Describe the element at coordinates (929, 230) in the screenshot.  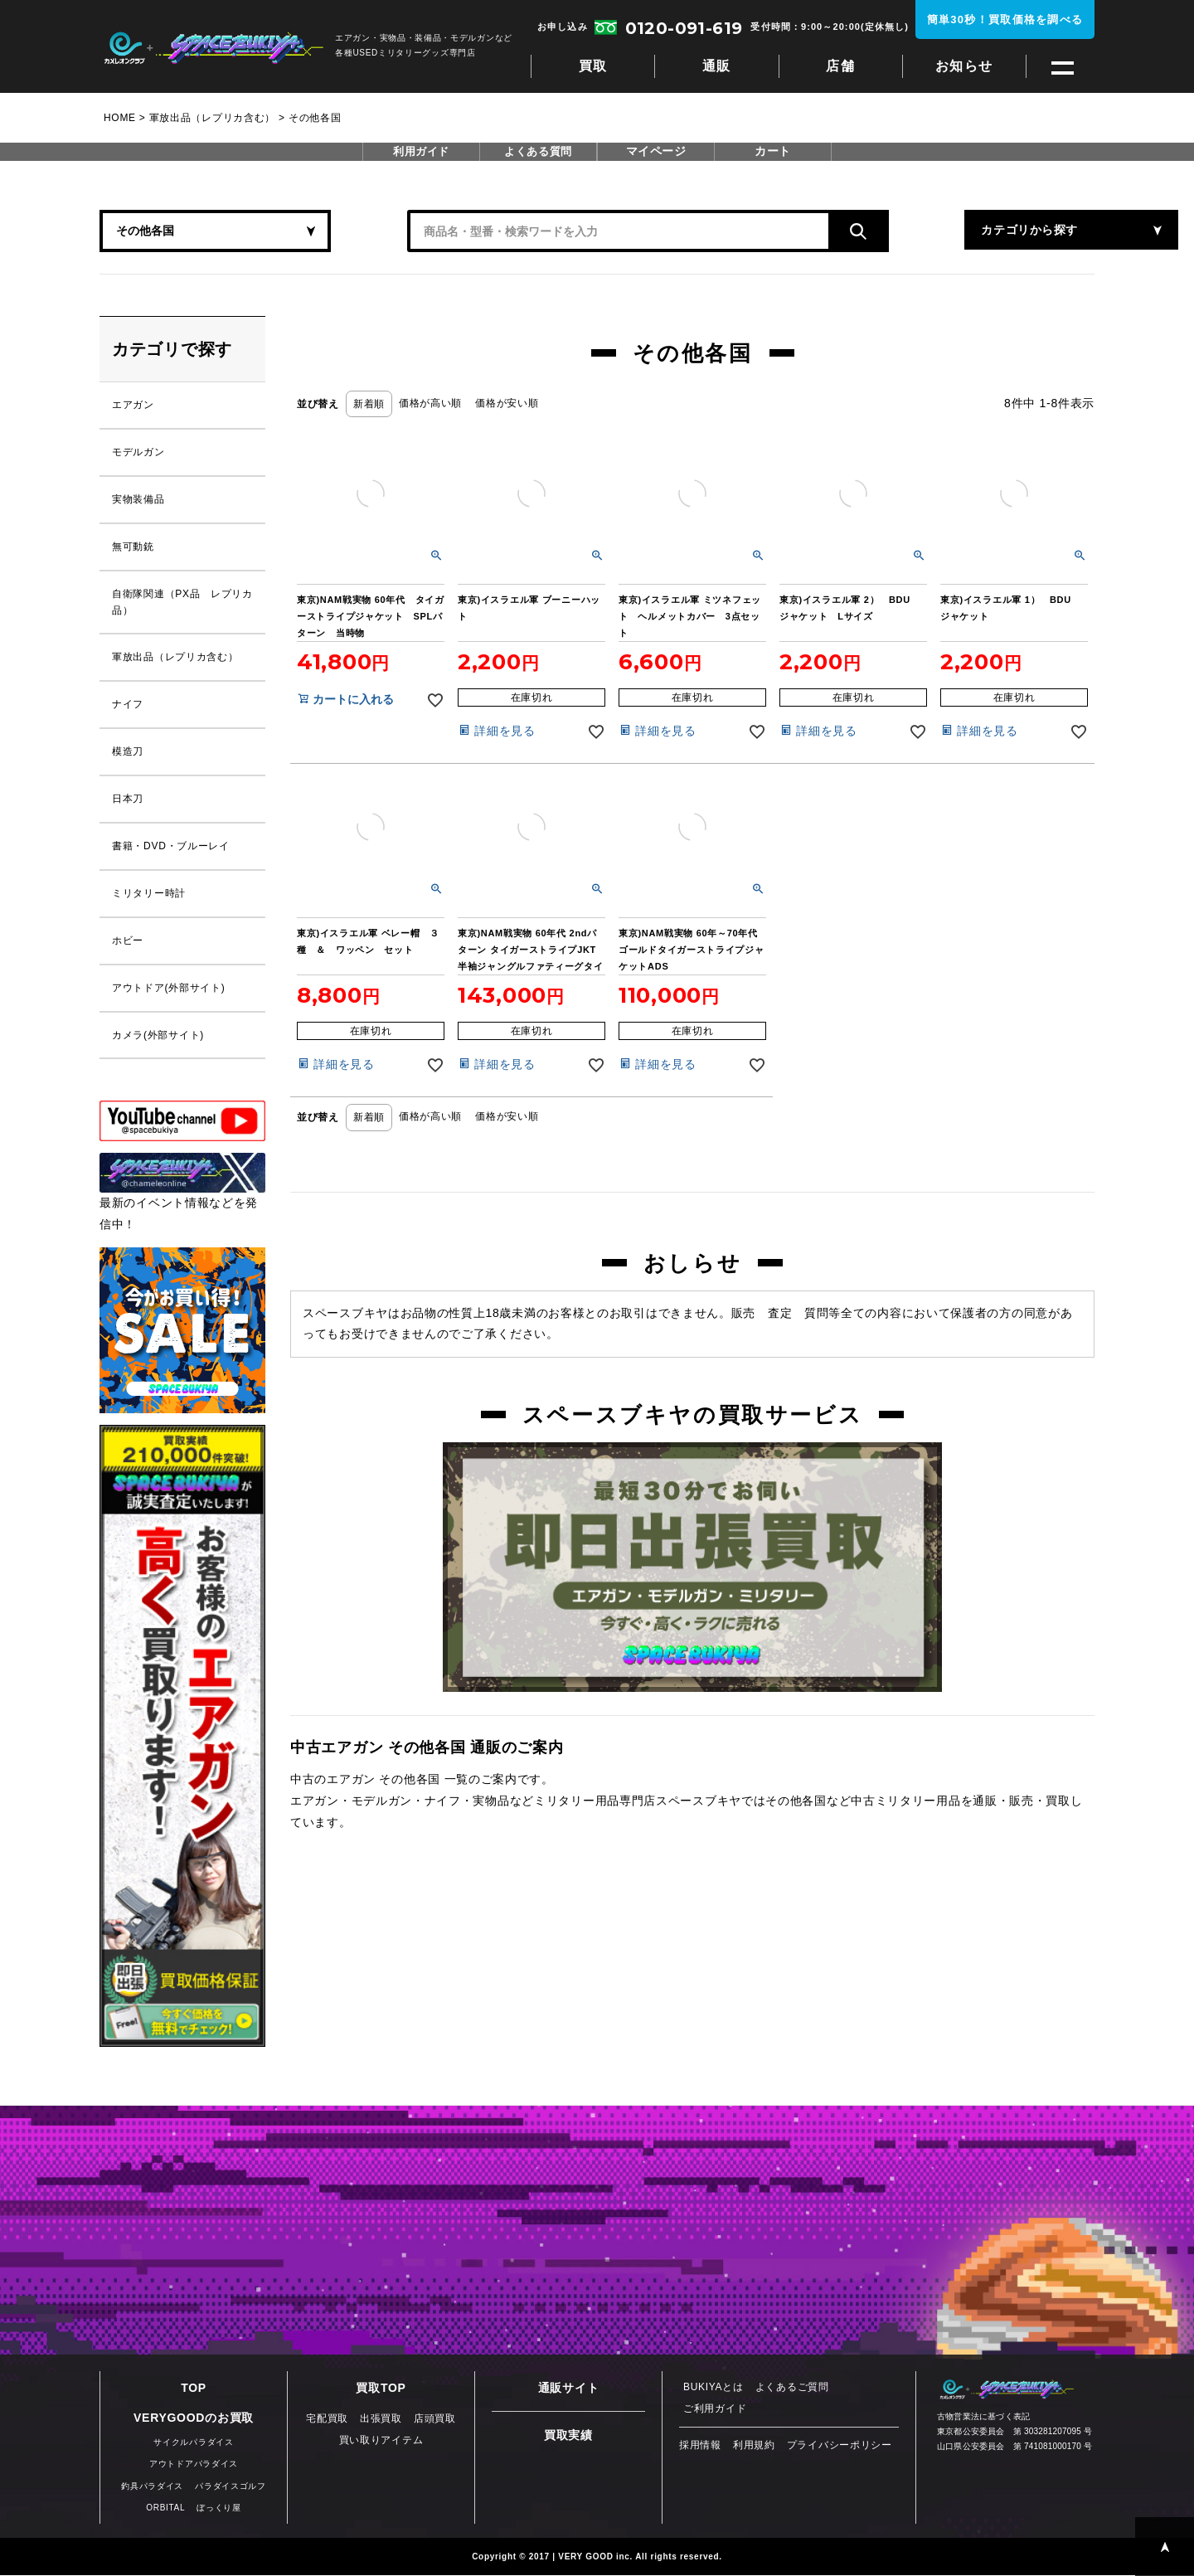
I see `カテゴリから探す` at that location.